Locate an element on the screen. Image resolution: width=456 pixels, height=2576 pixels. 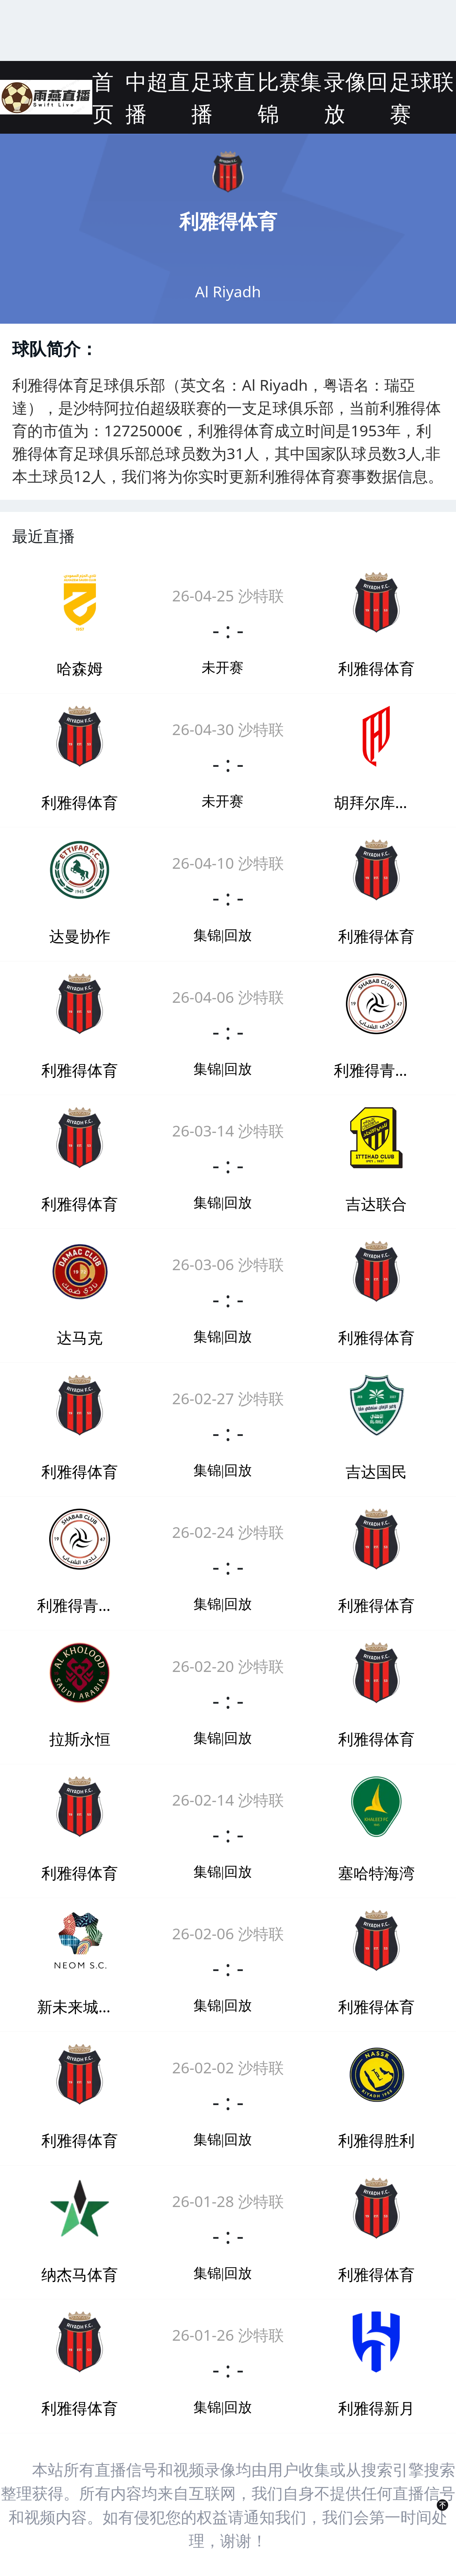
26-04-06 沙特联 is located at coordinates (228, 996).